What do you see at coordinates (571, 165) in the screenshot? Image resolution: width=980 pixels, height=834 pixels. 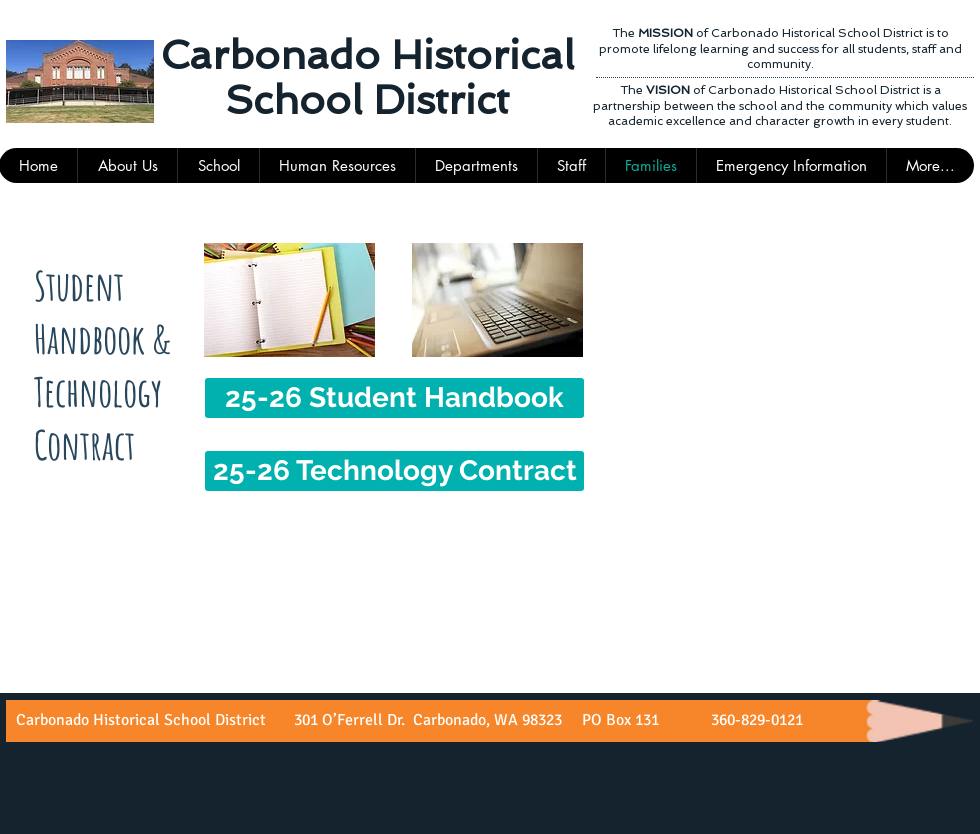 I see `[button]` at bounding box center [571, 165].